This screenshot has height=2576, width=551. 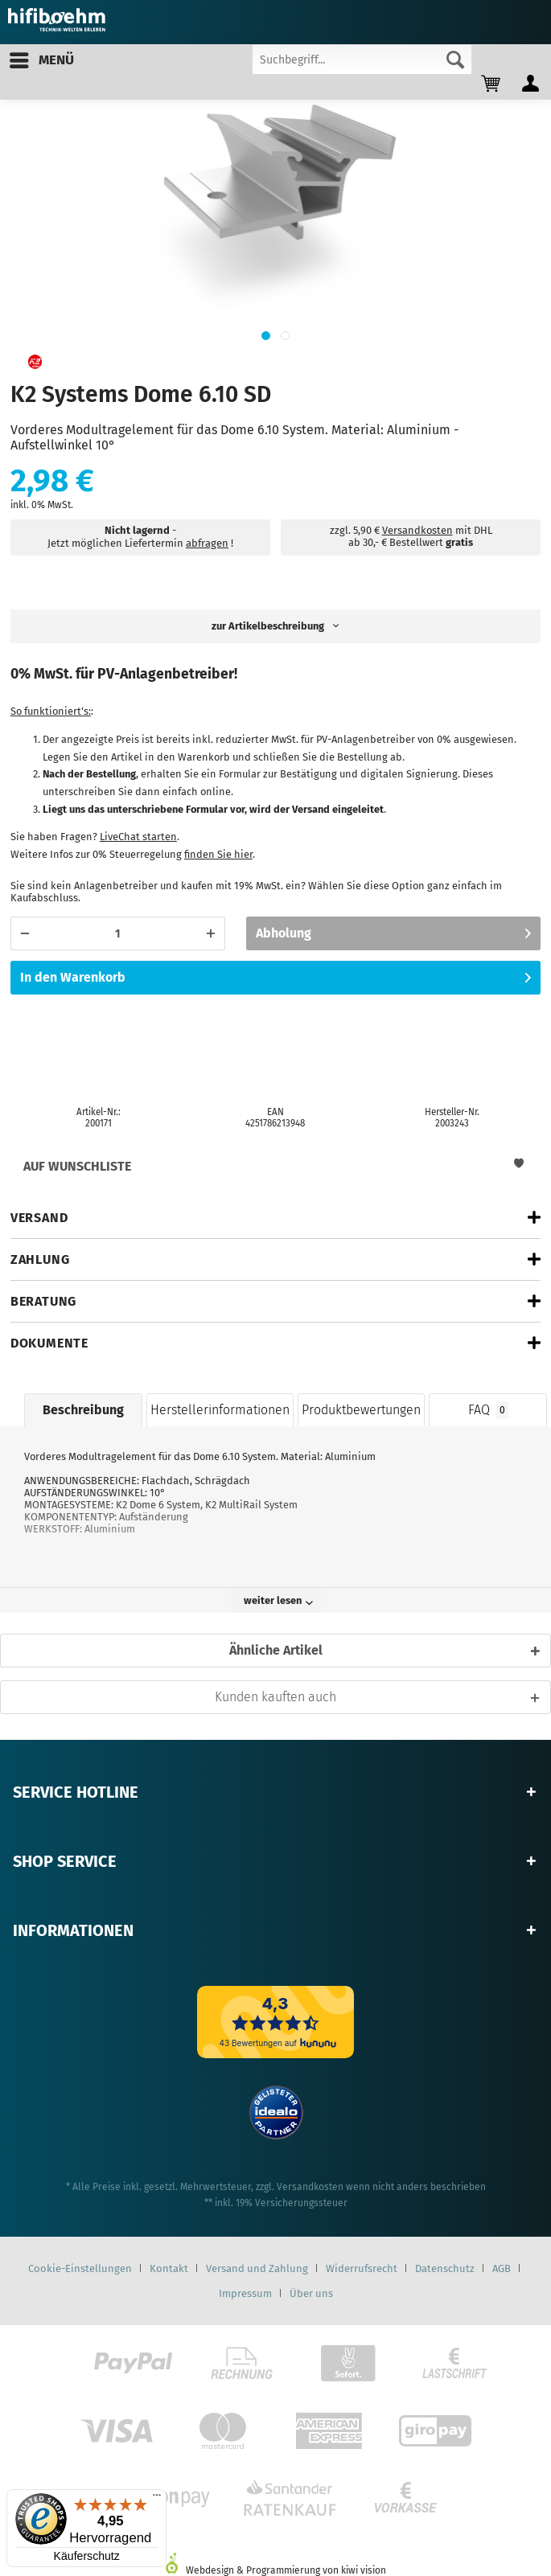 I want to click on Abholung, so click(x=393, y=931).